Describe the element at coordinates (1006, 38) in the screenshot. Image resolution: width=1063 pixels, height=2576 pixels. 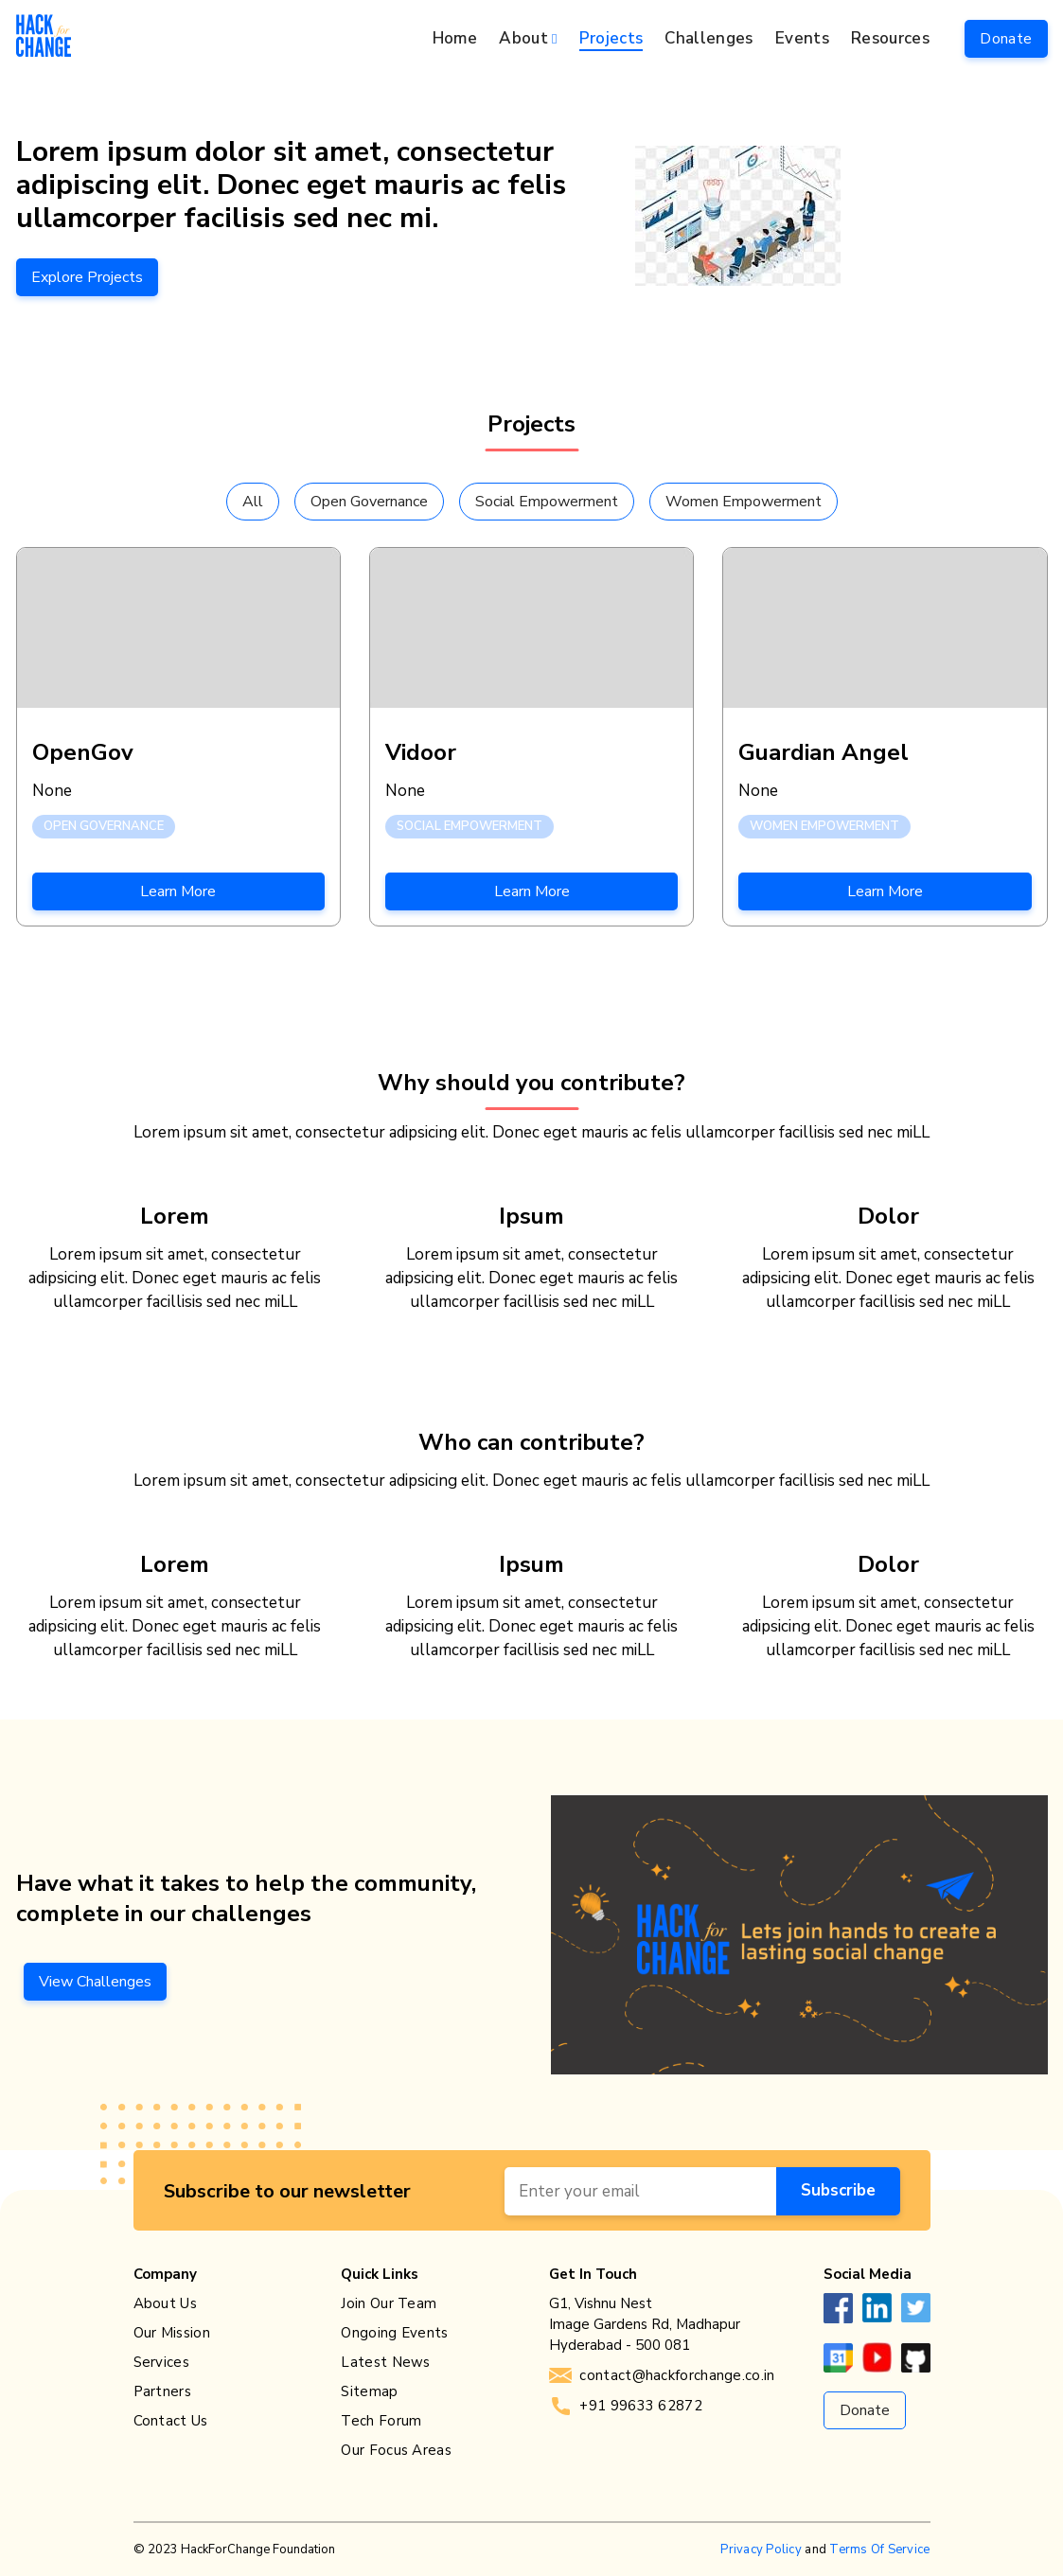
I see `Donate` at that location.